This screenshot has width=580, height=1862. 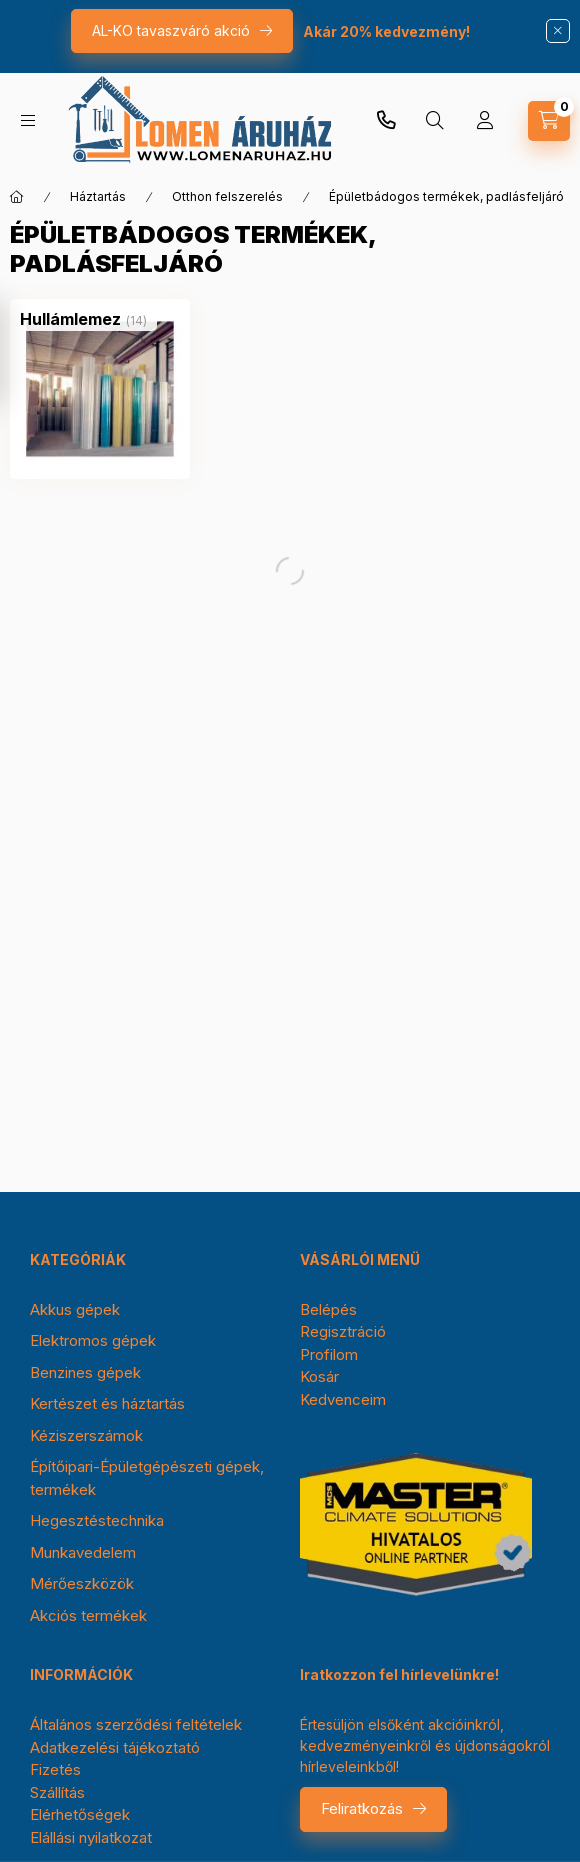 What do you see at coordinates (98, 196) in the screenshot?
I see `Háztartás` at bounding box center [98, 196].